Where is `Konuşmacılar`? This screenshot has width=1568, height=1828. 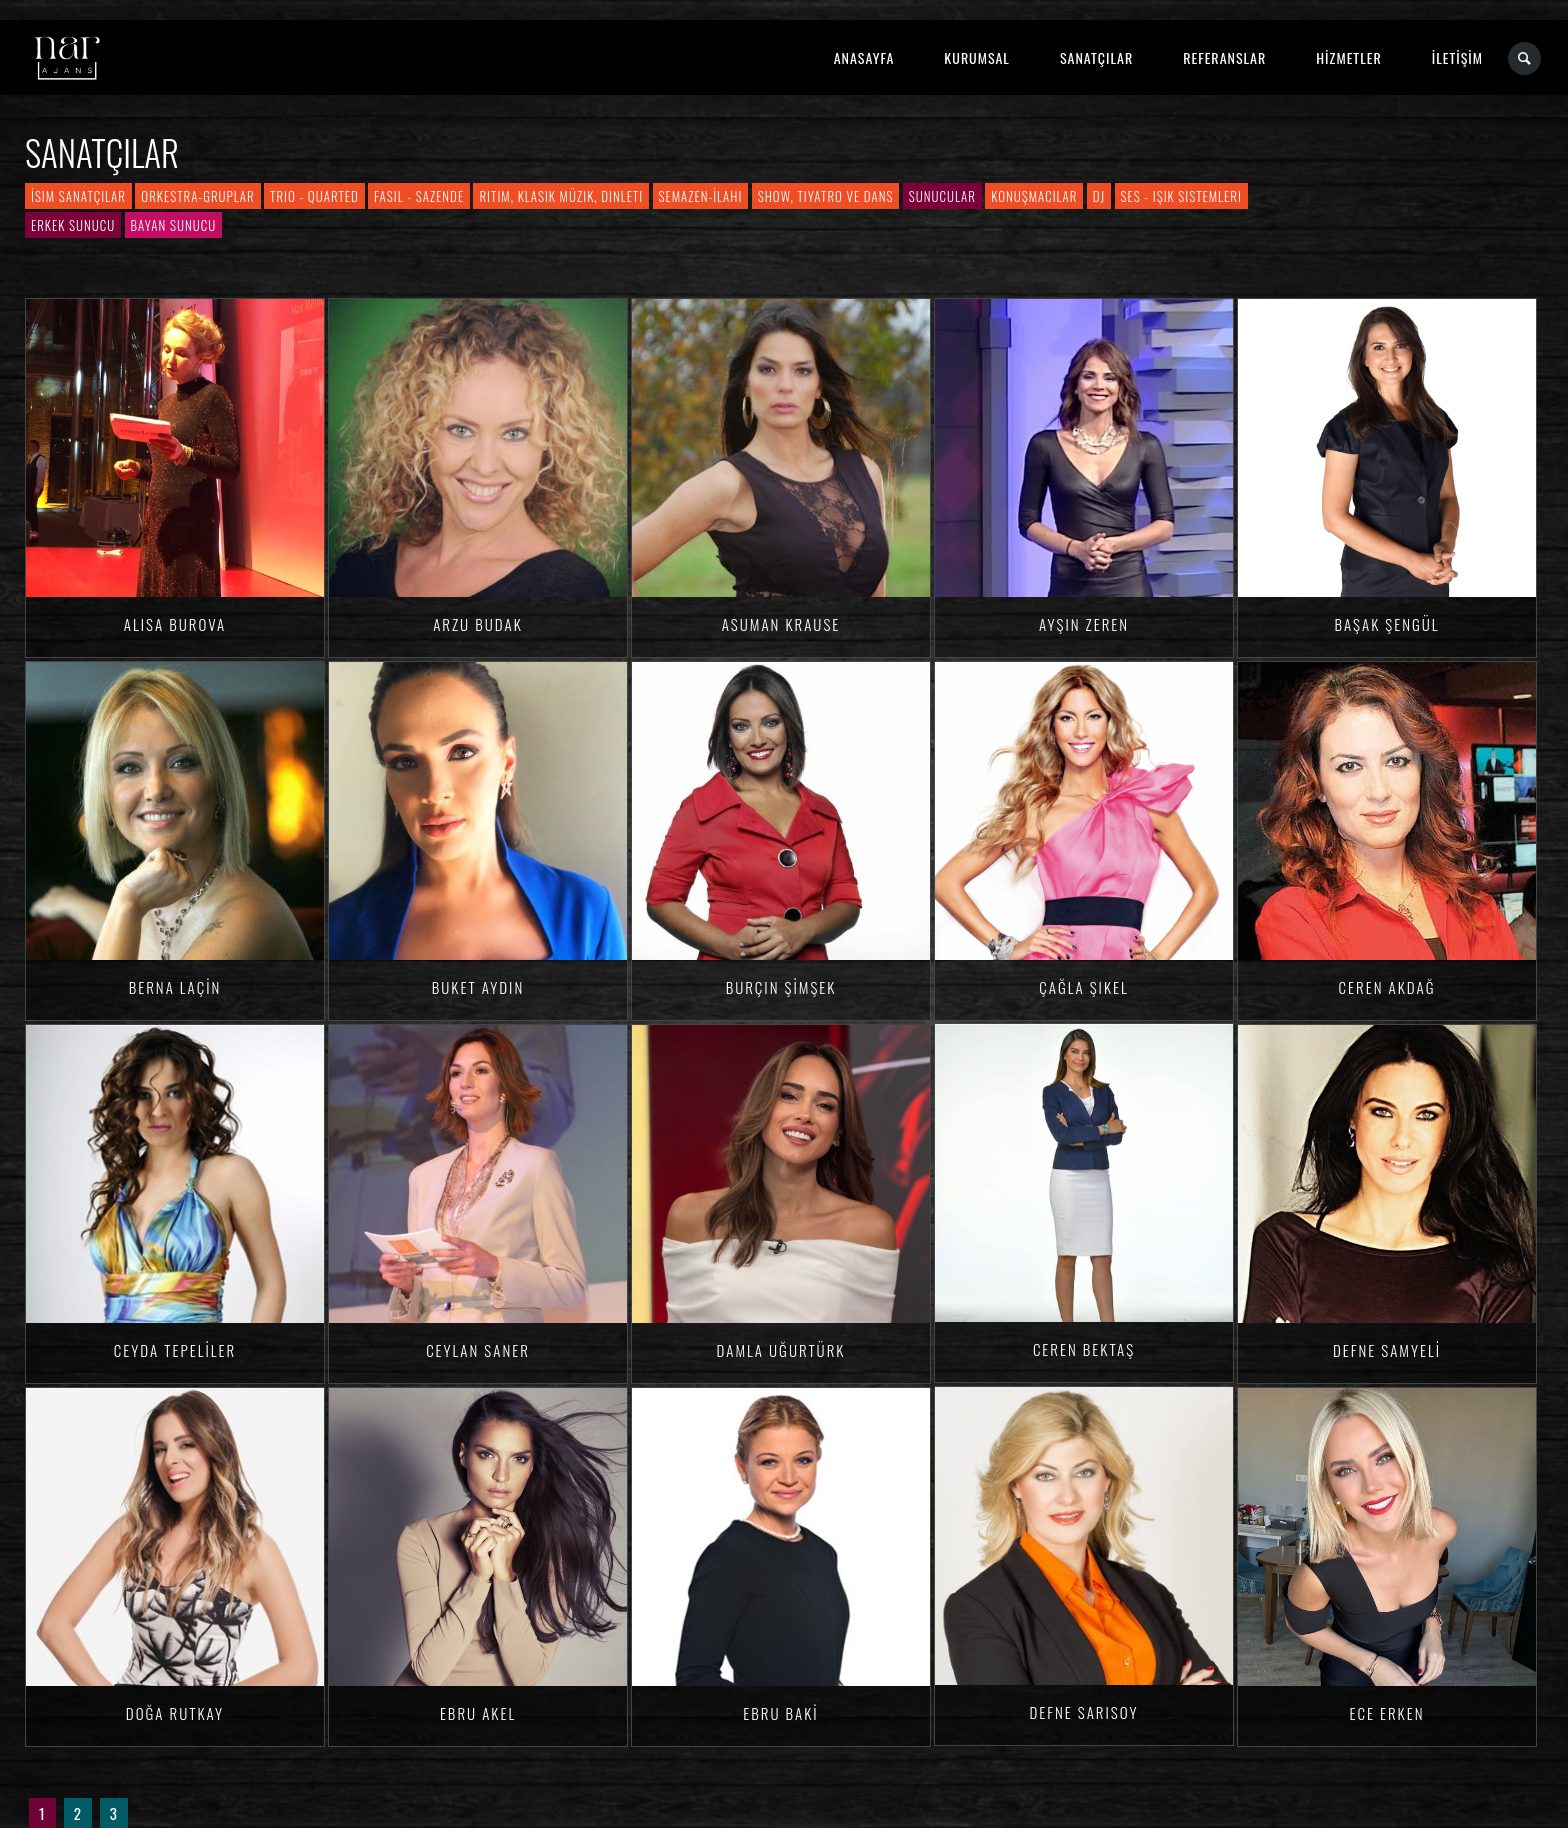
Konuşmacılar is located at coordinates (1034, 196).